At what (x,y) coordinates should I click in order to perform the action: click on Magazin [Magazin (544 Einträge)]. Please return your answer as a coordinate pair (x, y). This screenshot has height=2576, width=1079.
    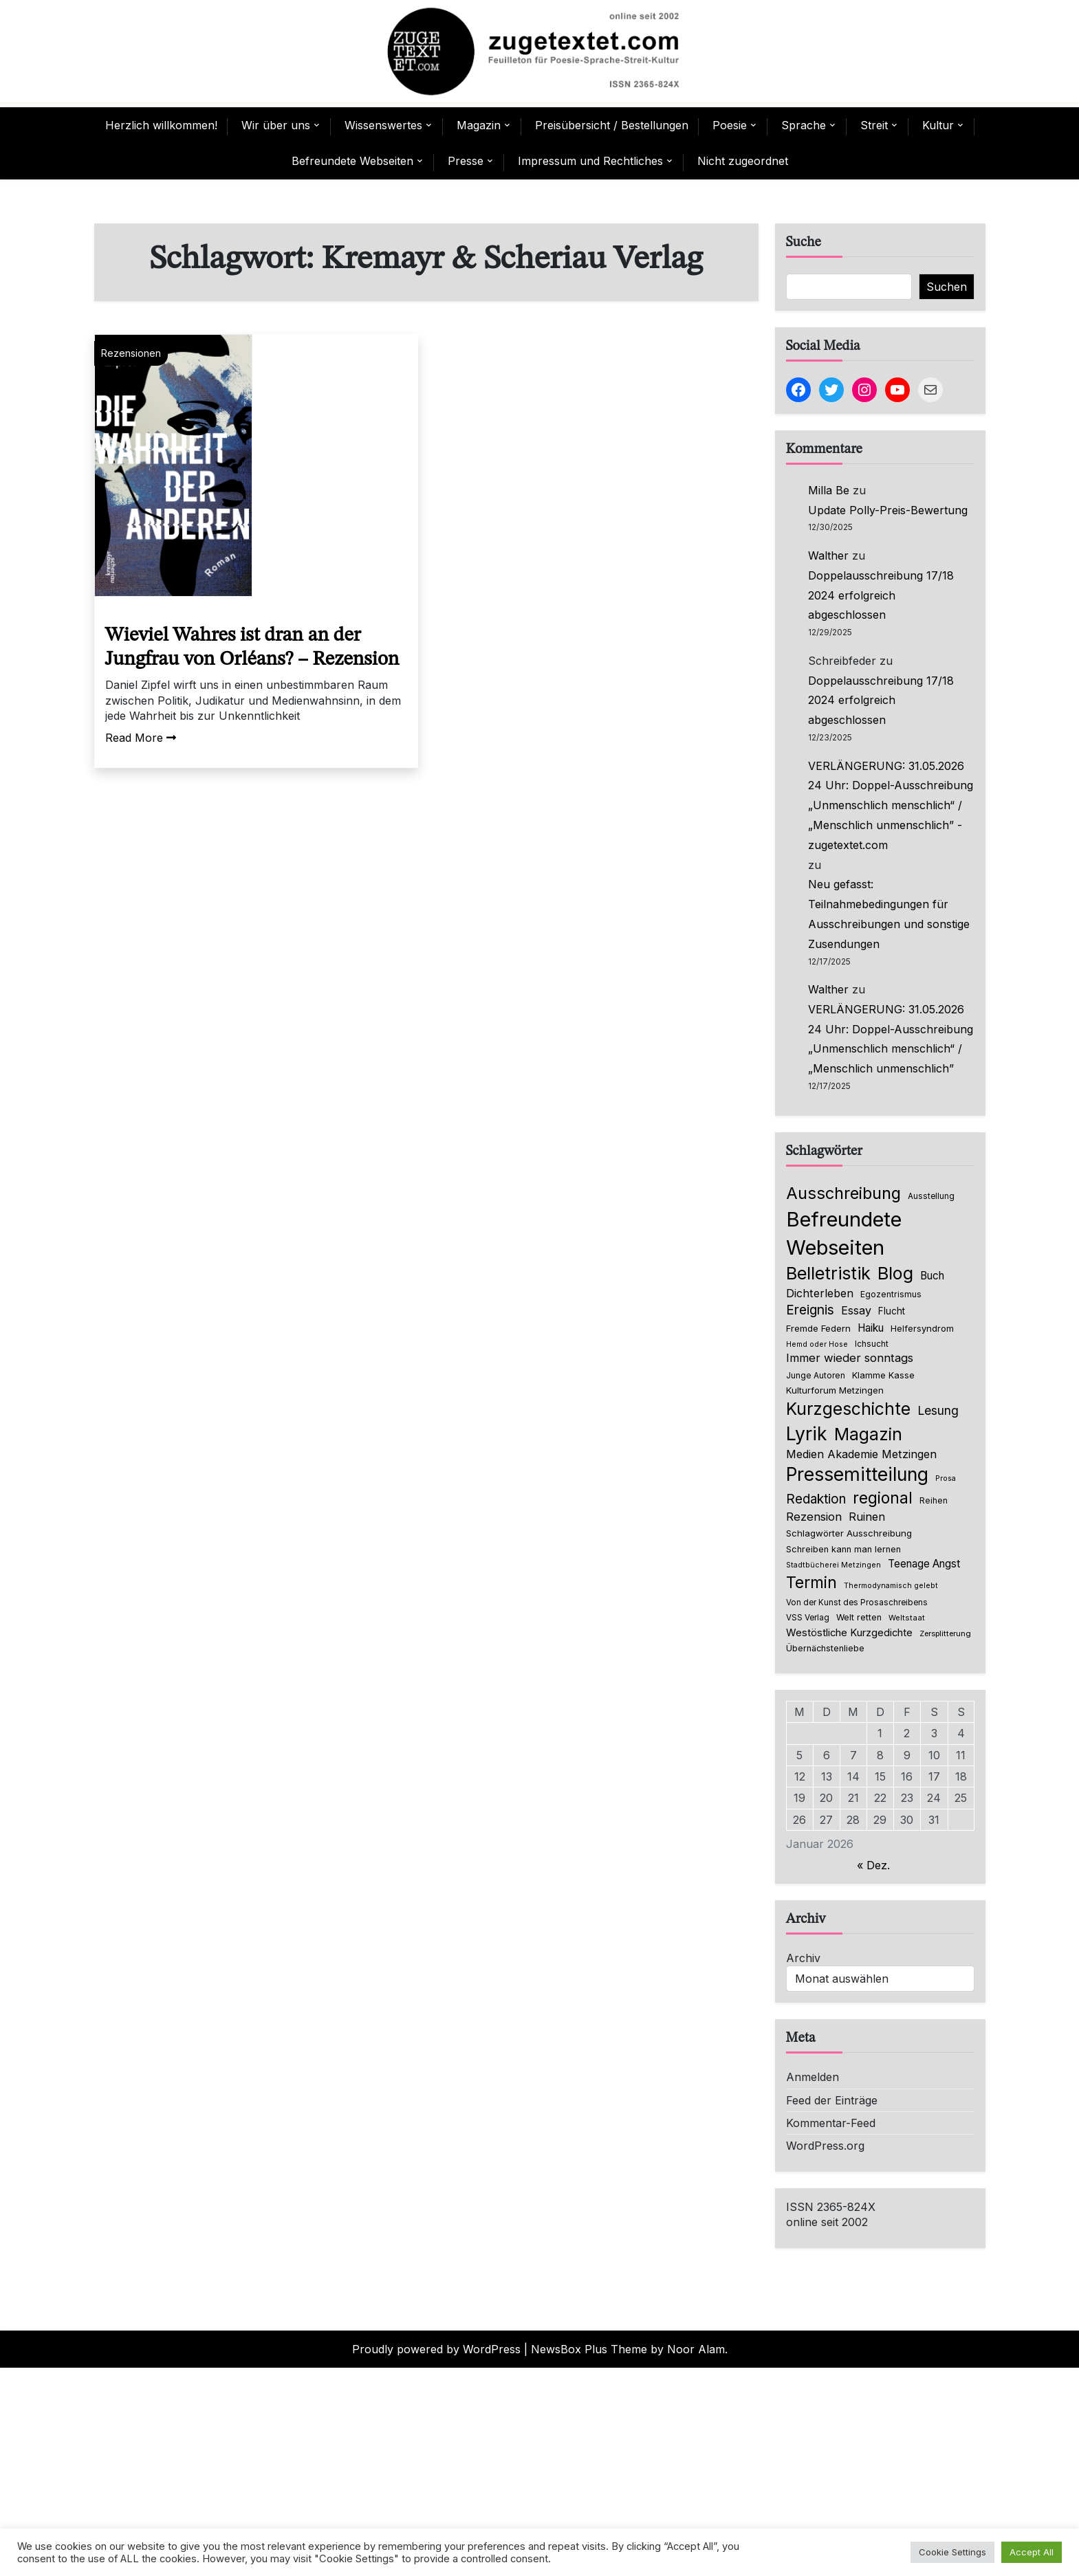
    Looking at the image, I should click on (868, 1434).